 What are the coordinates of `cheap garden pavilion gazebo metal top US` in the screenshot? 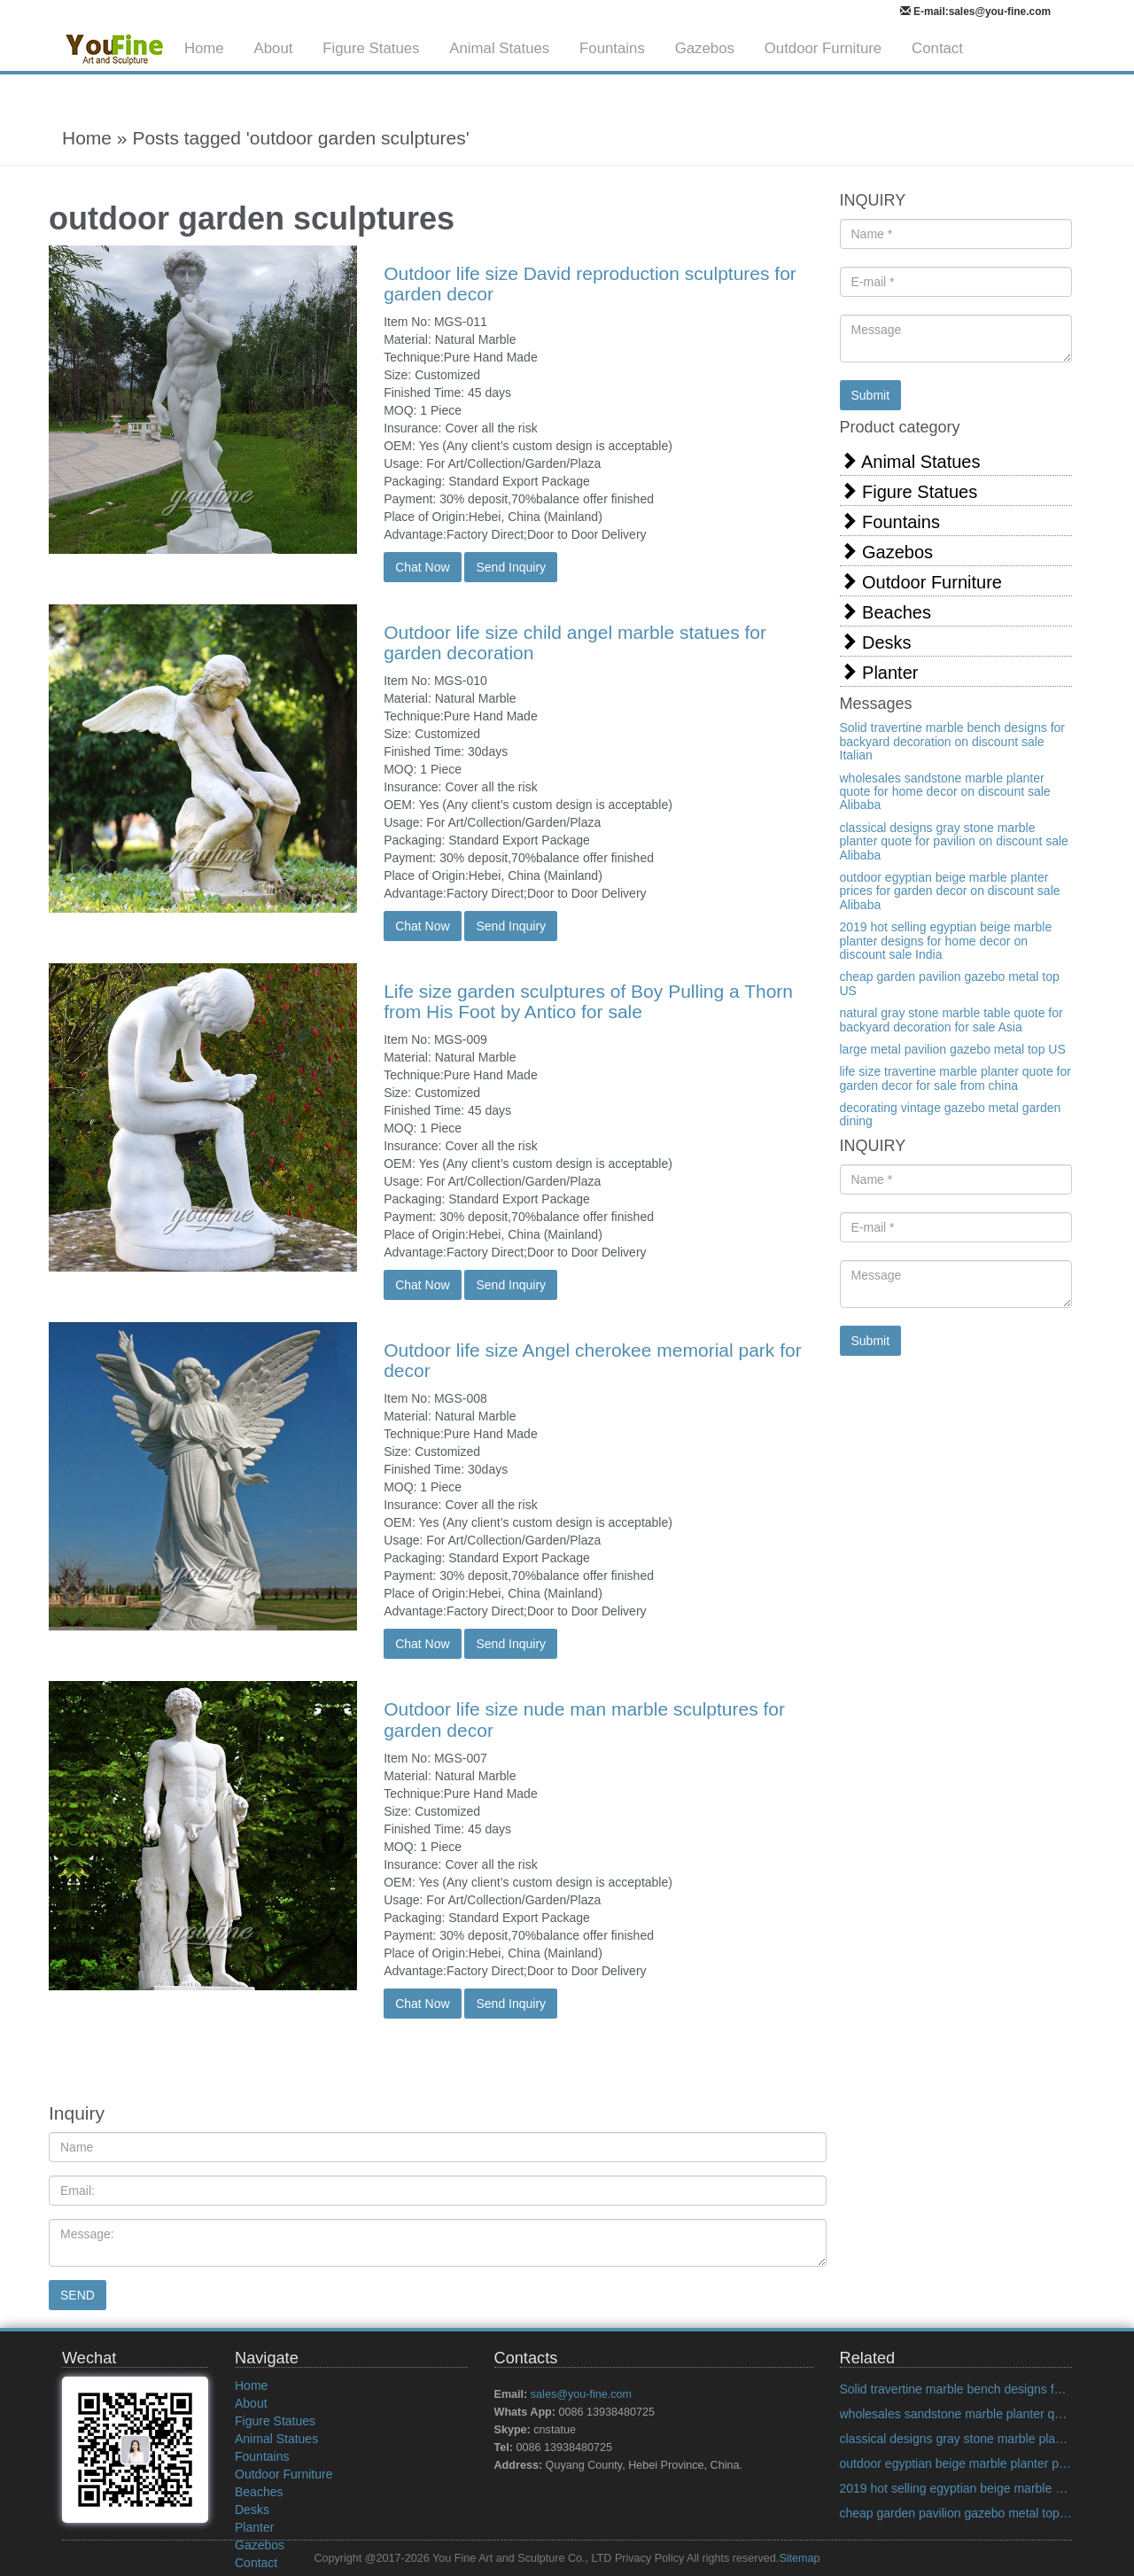 It's located at (950, 983).